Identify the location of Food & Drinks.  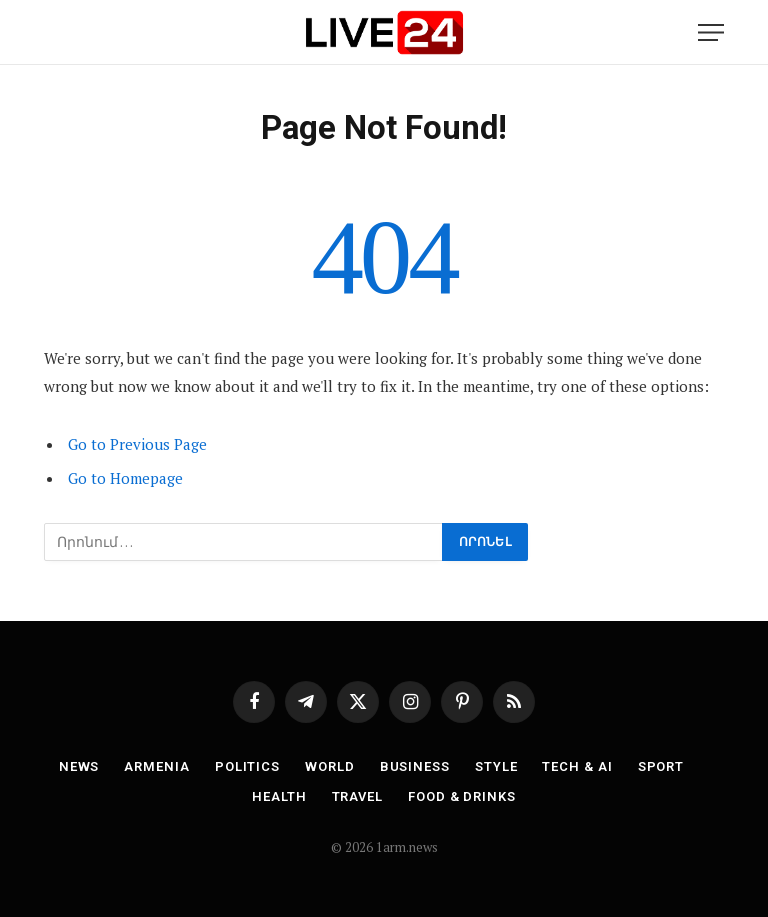
(462, 796).